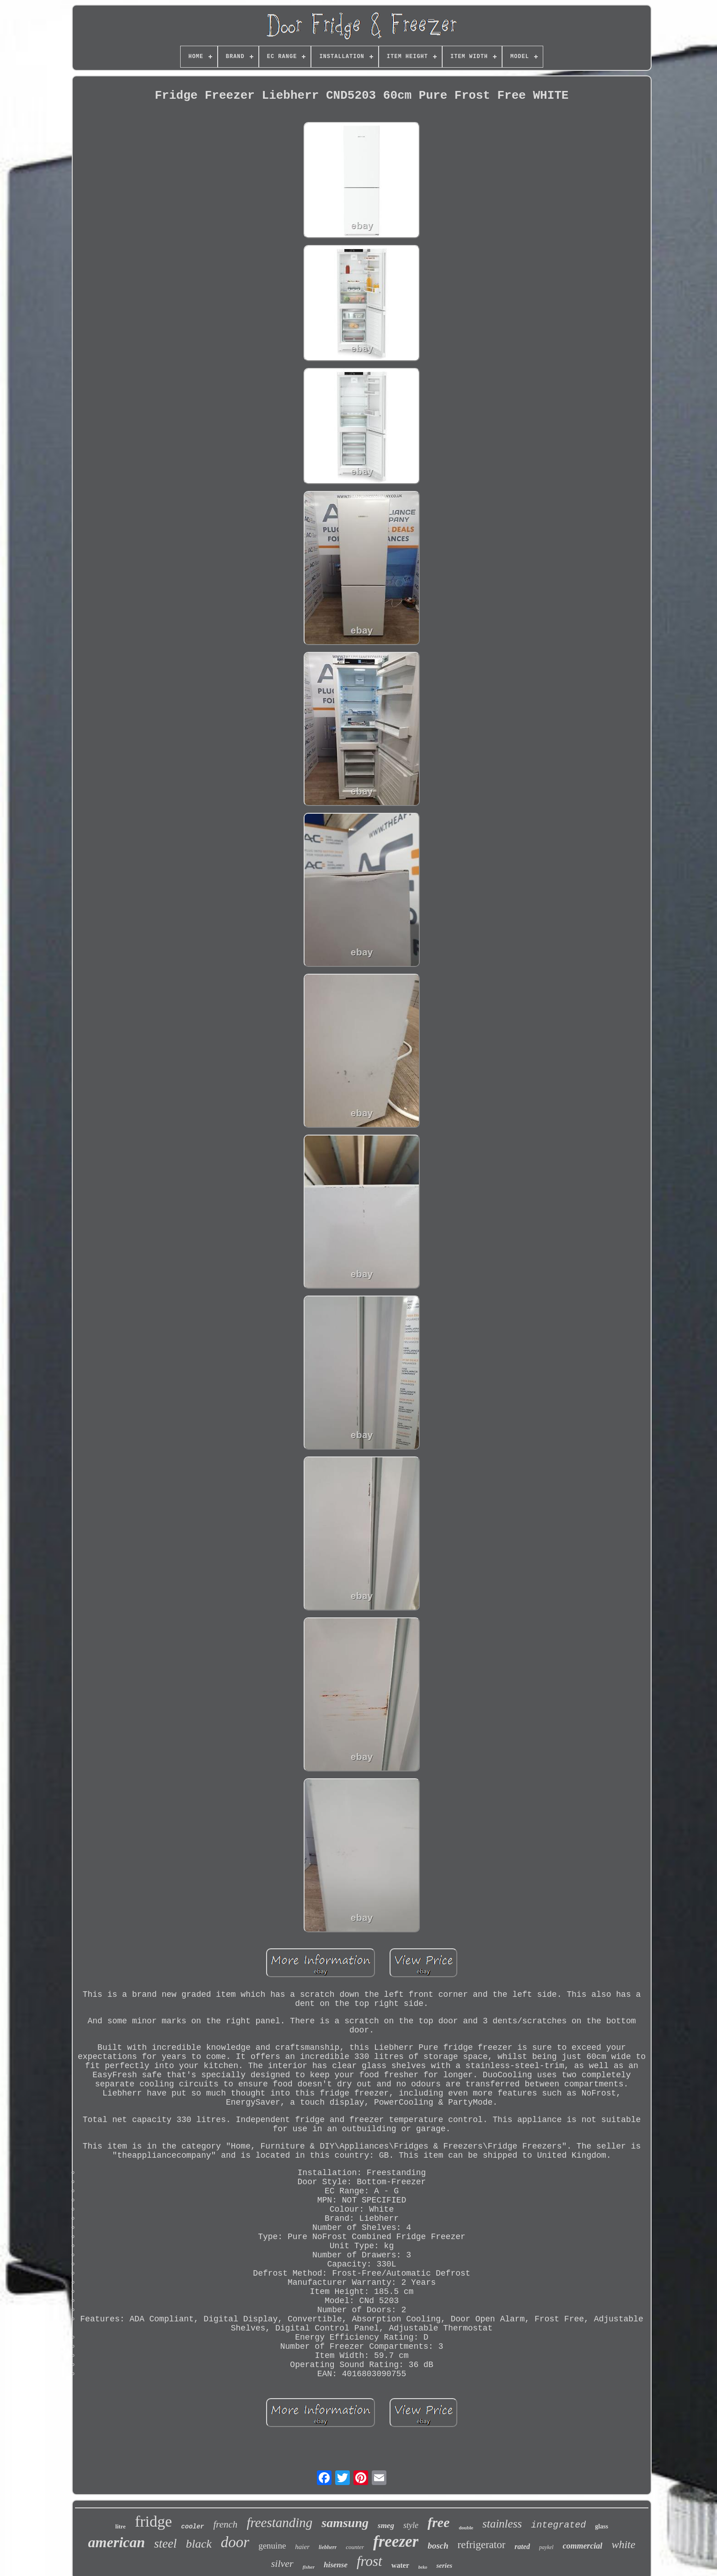 Image resolution: width=717 pixels, height=2576 pixels. Describe the element at coordinates (546, 2547) in the screenshot. I see `paykel` at that location.